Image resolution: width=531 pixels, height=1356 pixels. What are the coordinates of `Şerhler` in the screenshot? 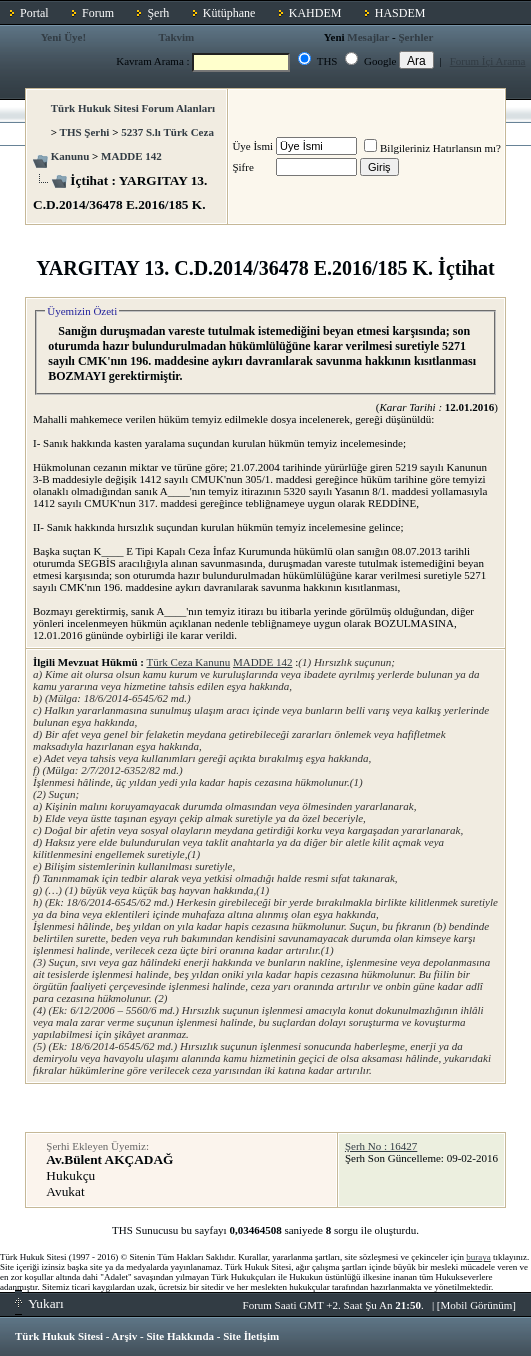 It's located at (415, 37).